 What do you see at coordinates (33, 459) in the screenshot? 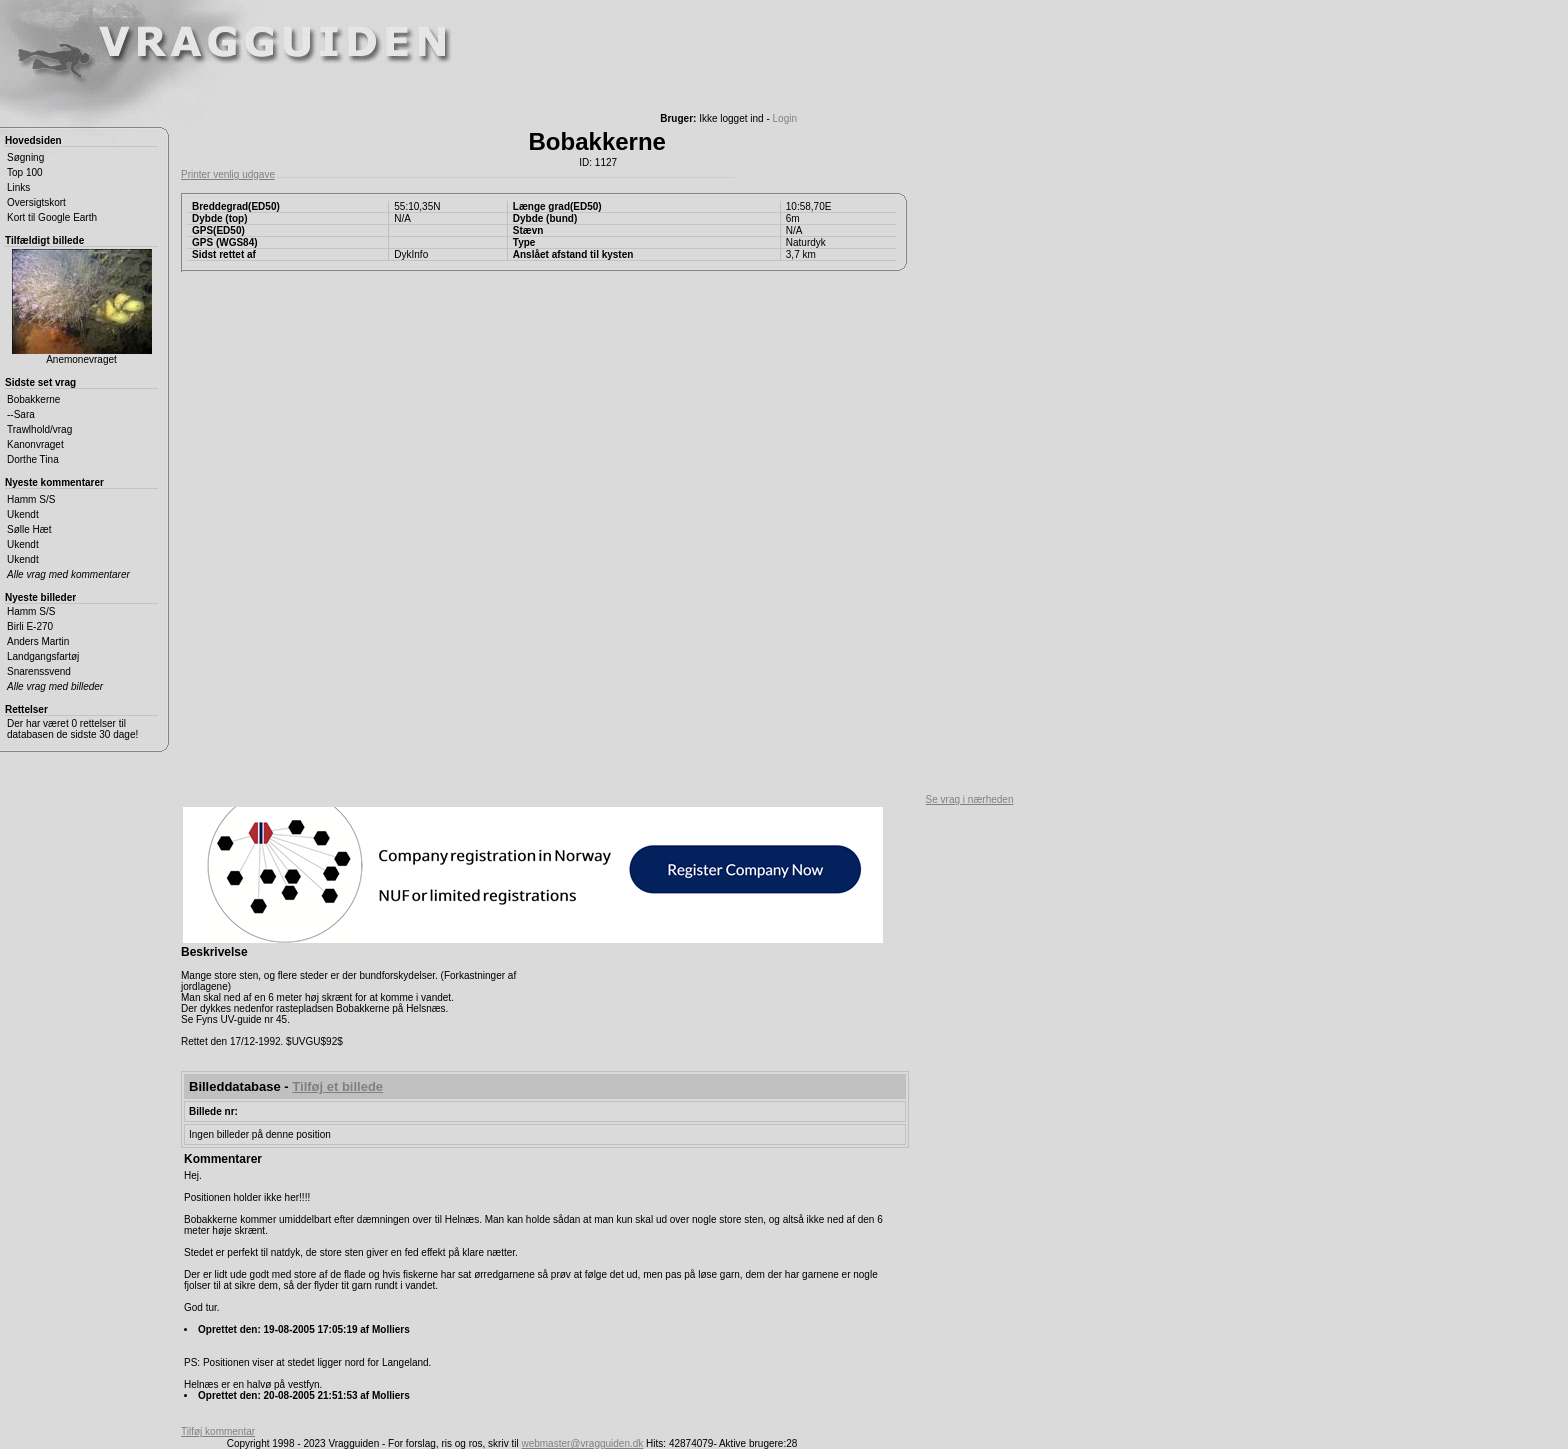
I see `Dorthe Tina` at bounding box center [33, 459].